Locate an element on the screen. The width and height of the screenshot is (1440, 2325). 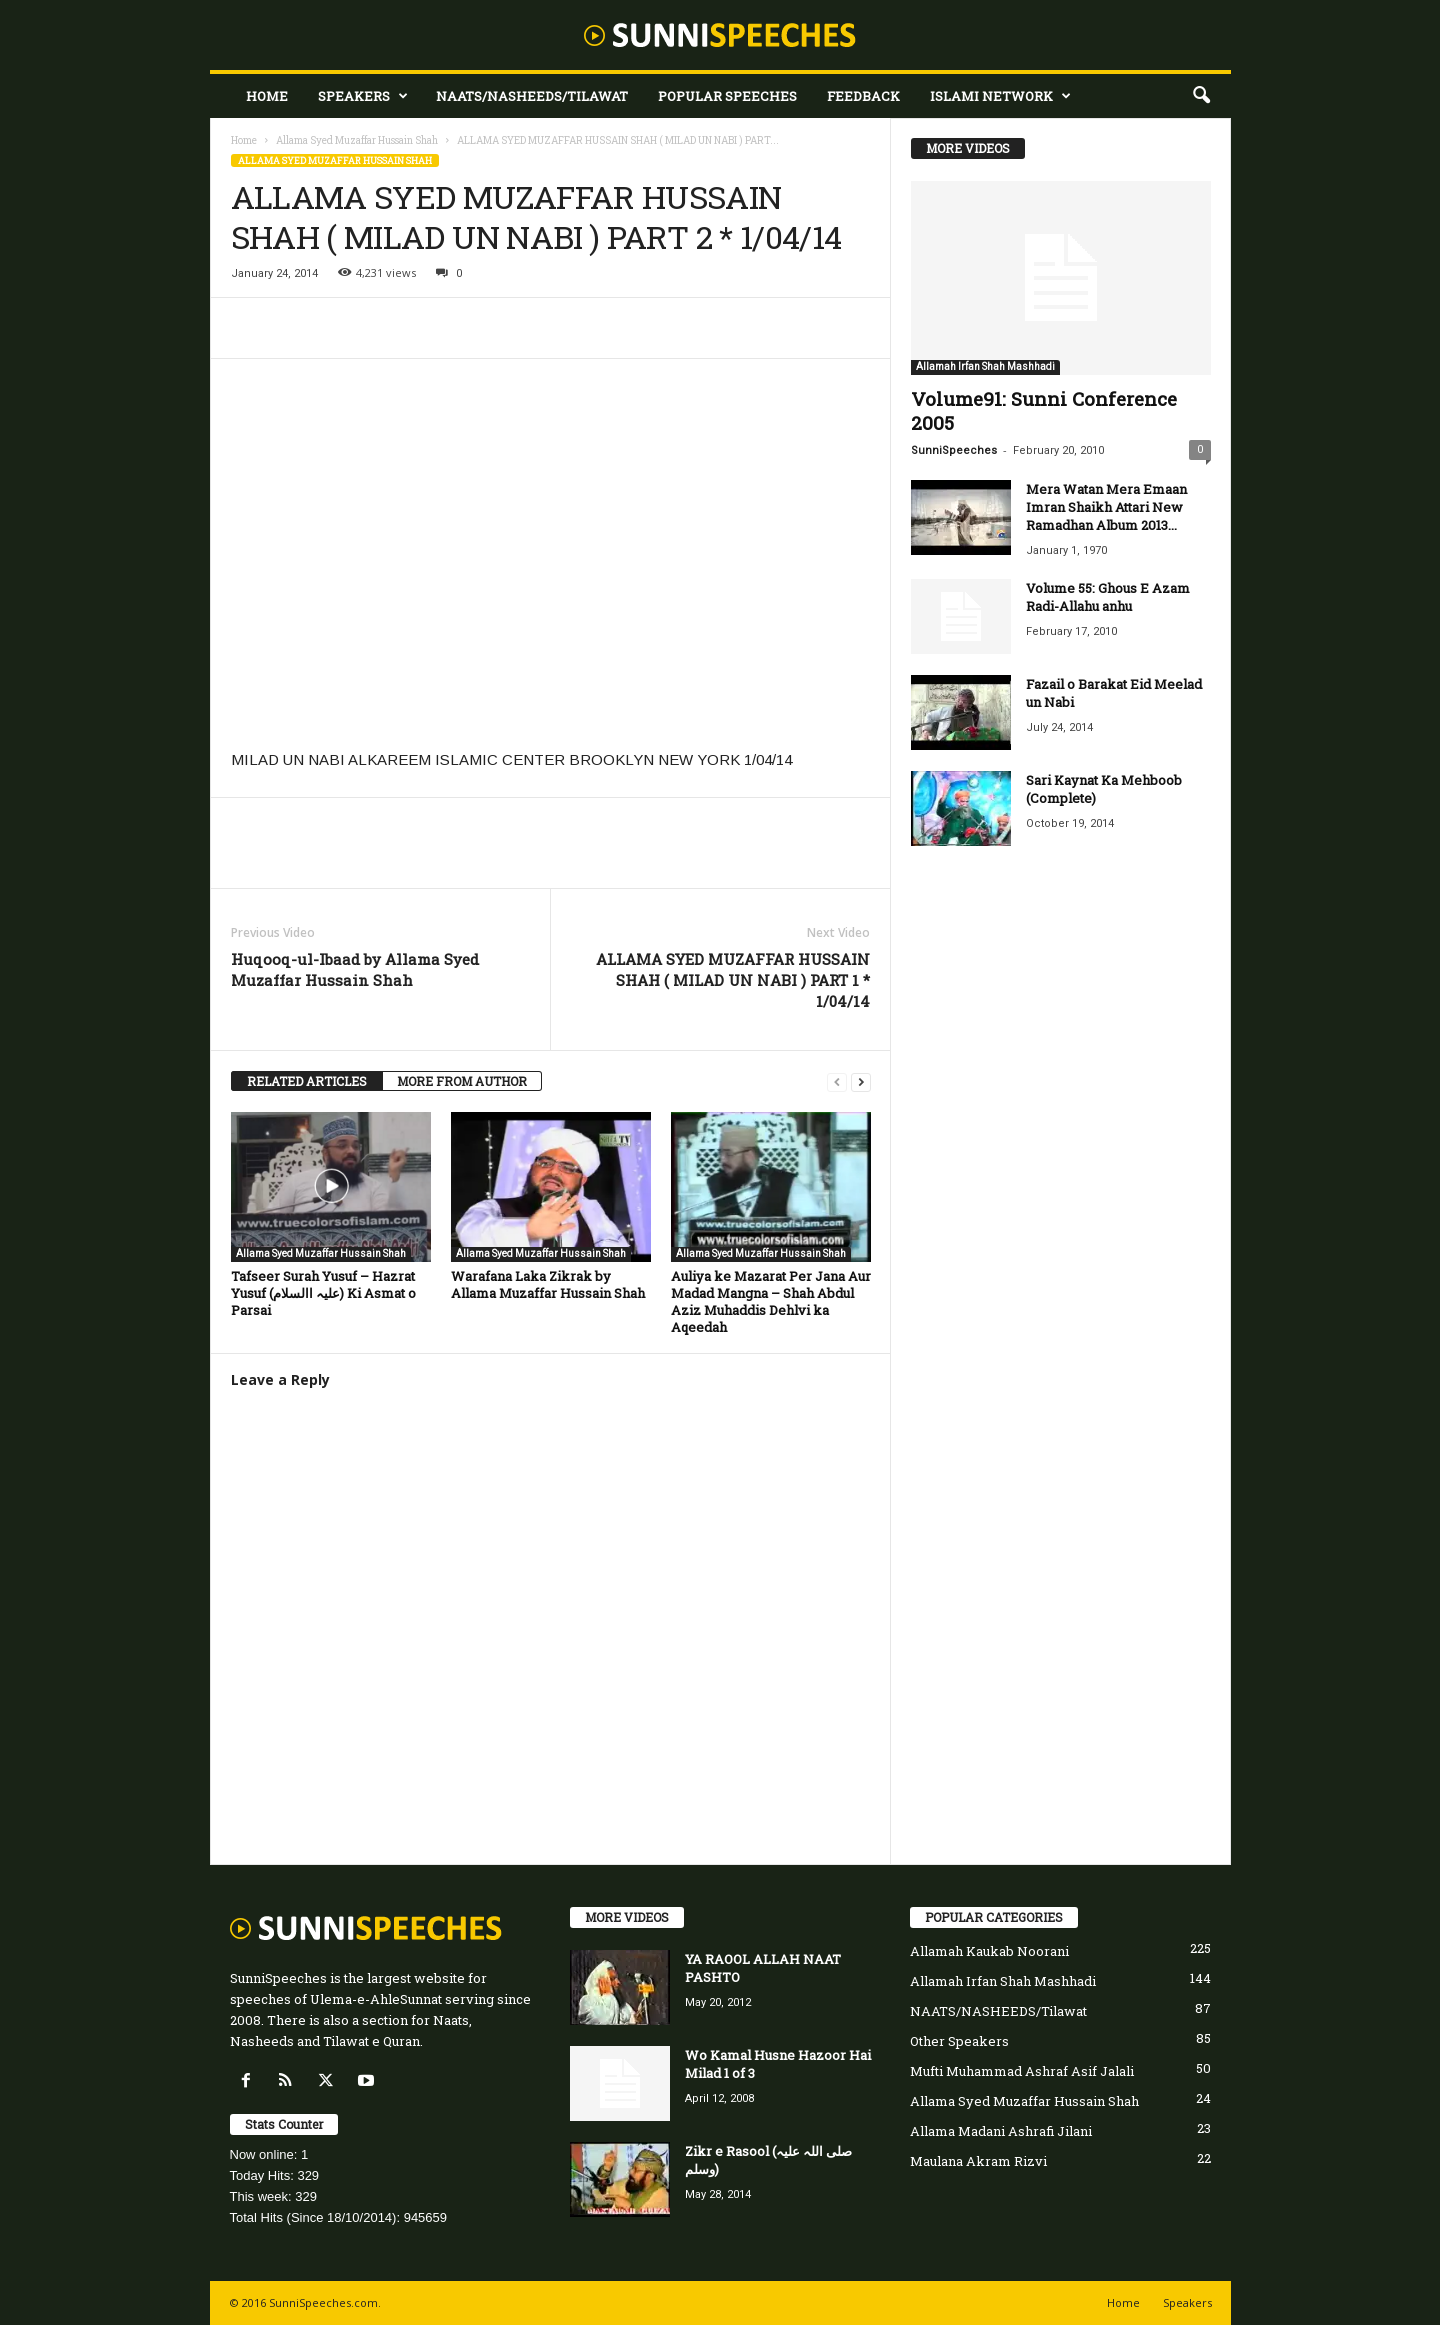
Allama Syed Muzaffar Hussain Shah is located at coordinates (357, 140).